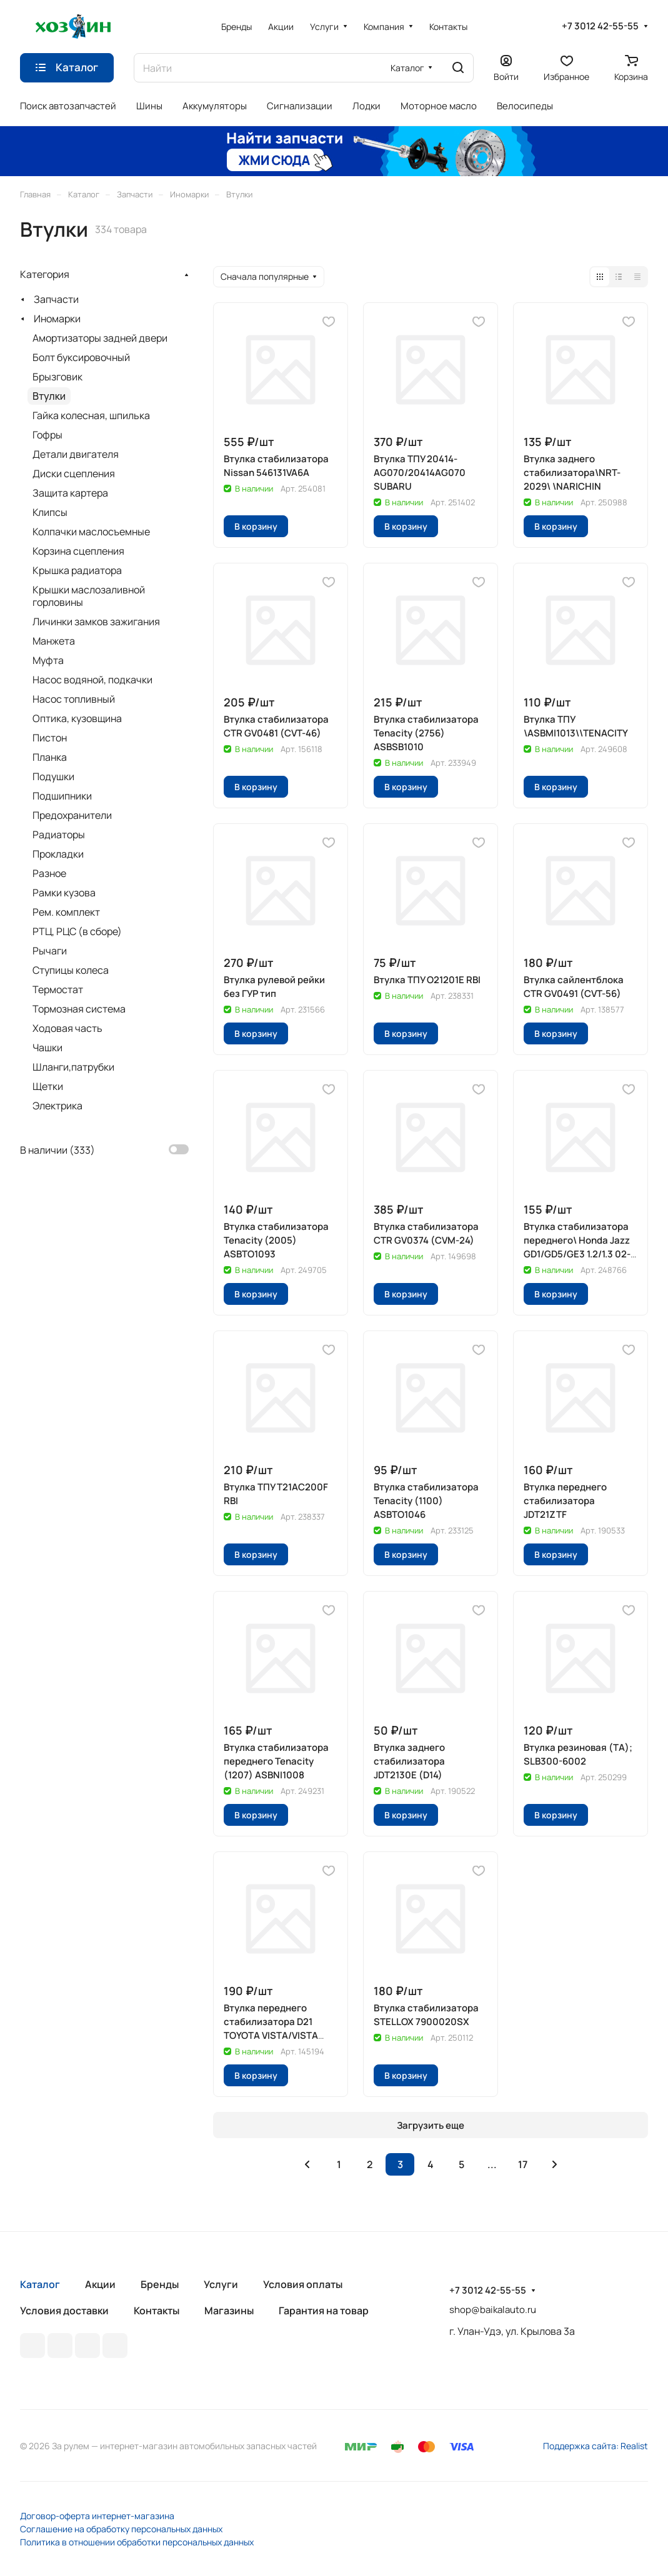 The width and height of the screenshot is (668, 2576). I want to click on Разное, so click(49, 873).